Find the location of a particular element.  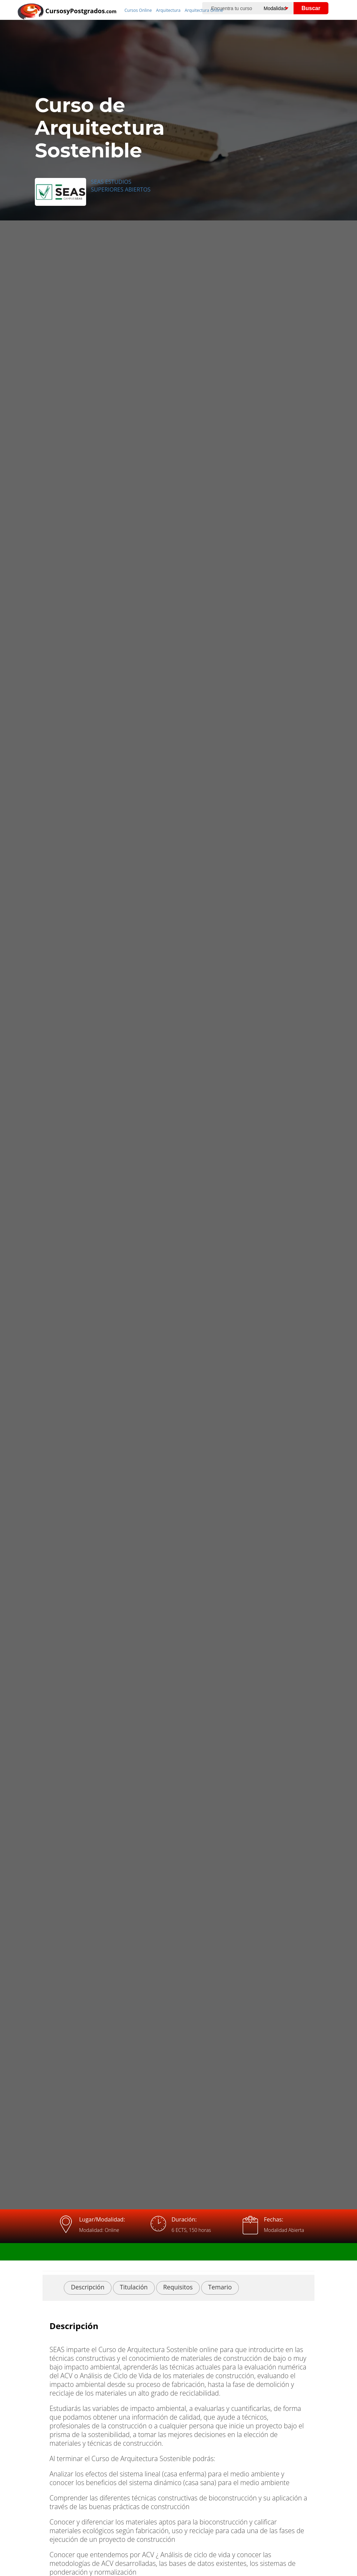

SEAS ESTUDIOS SUPERIORES ABIERTOS is located at coordinates (121, 185).